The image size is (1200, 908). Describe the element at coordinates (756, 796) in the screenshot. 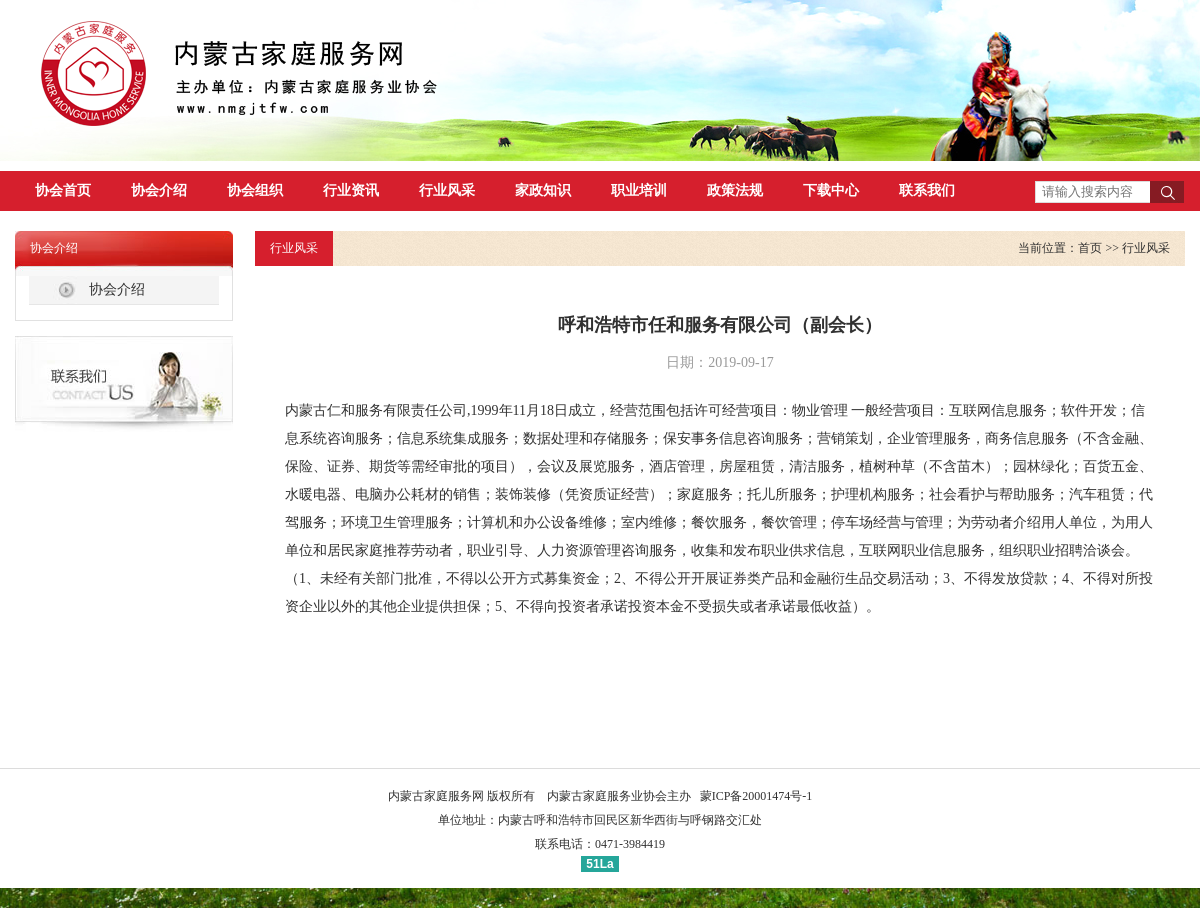

I see `蒙ICP备20001474号-1` at that location.